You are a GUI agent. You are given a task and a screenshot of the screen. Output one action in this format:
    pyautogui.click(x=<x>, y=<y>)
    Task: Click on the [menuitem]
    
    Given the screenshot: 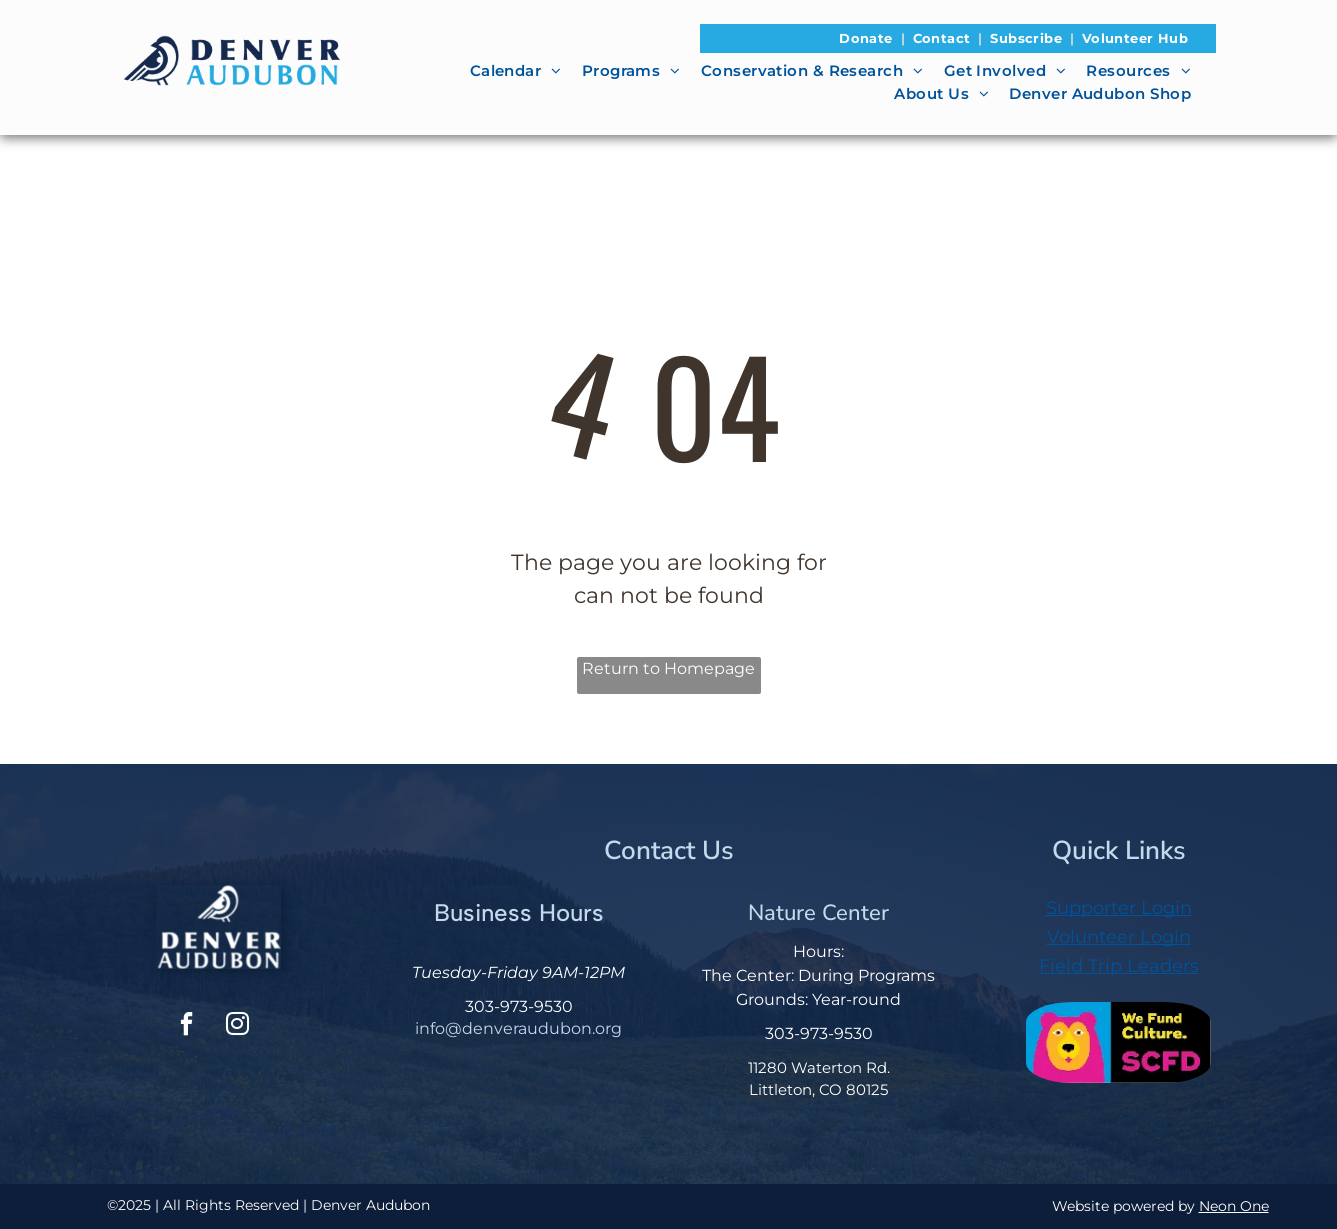 What is the action you would take?
    pyautogui.click(x=867, y=39)
    